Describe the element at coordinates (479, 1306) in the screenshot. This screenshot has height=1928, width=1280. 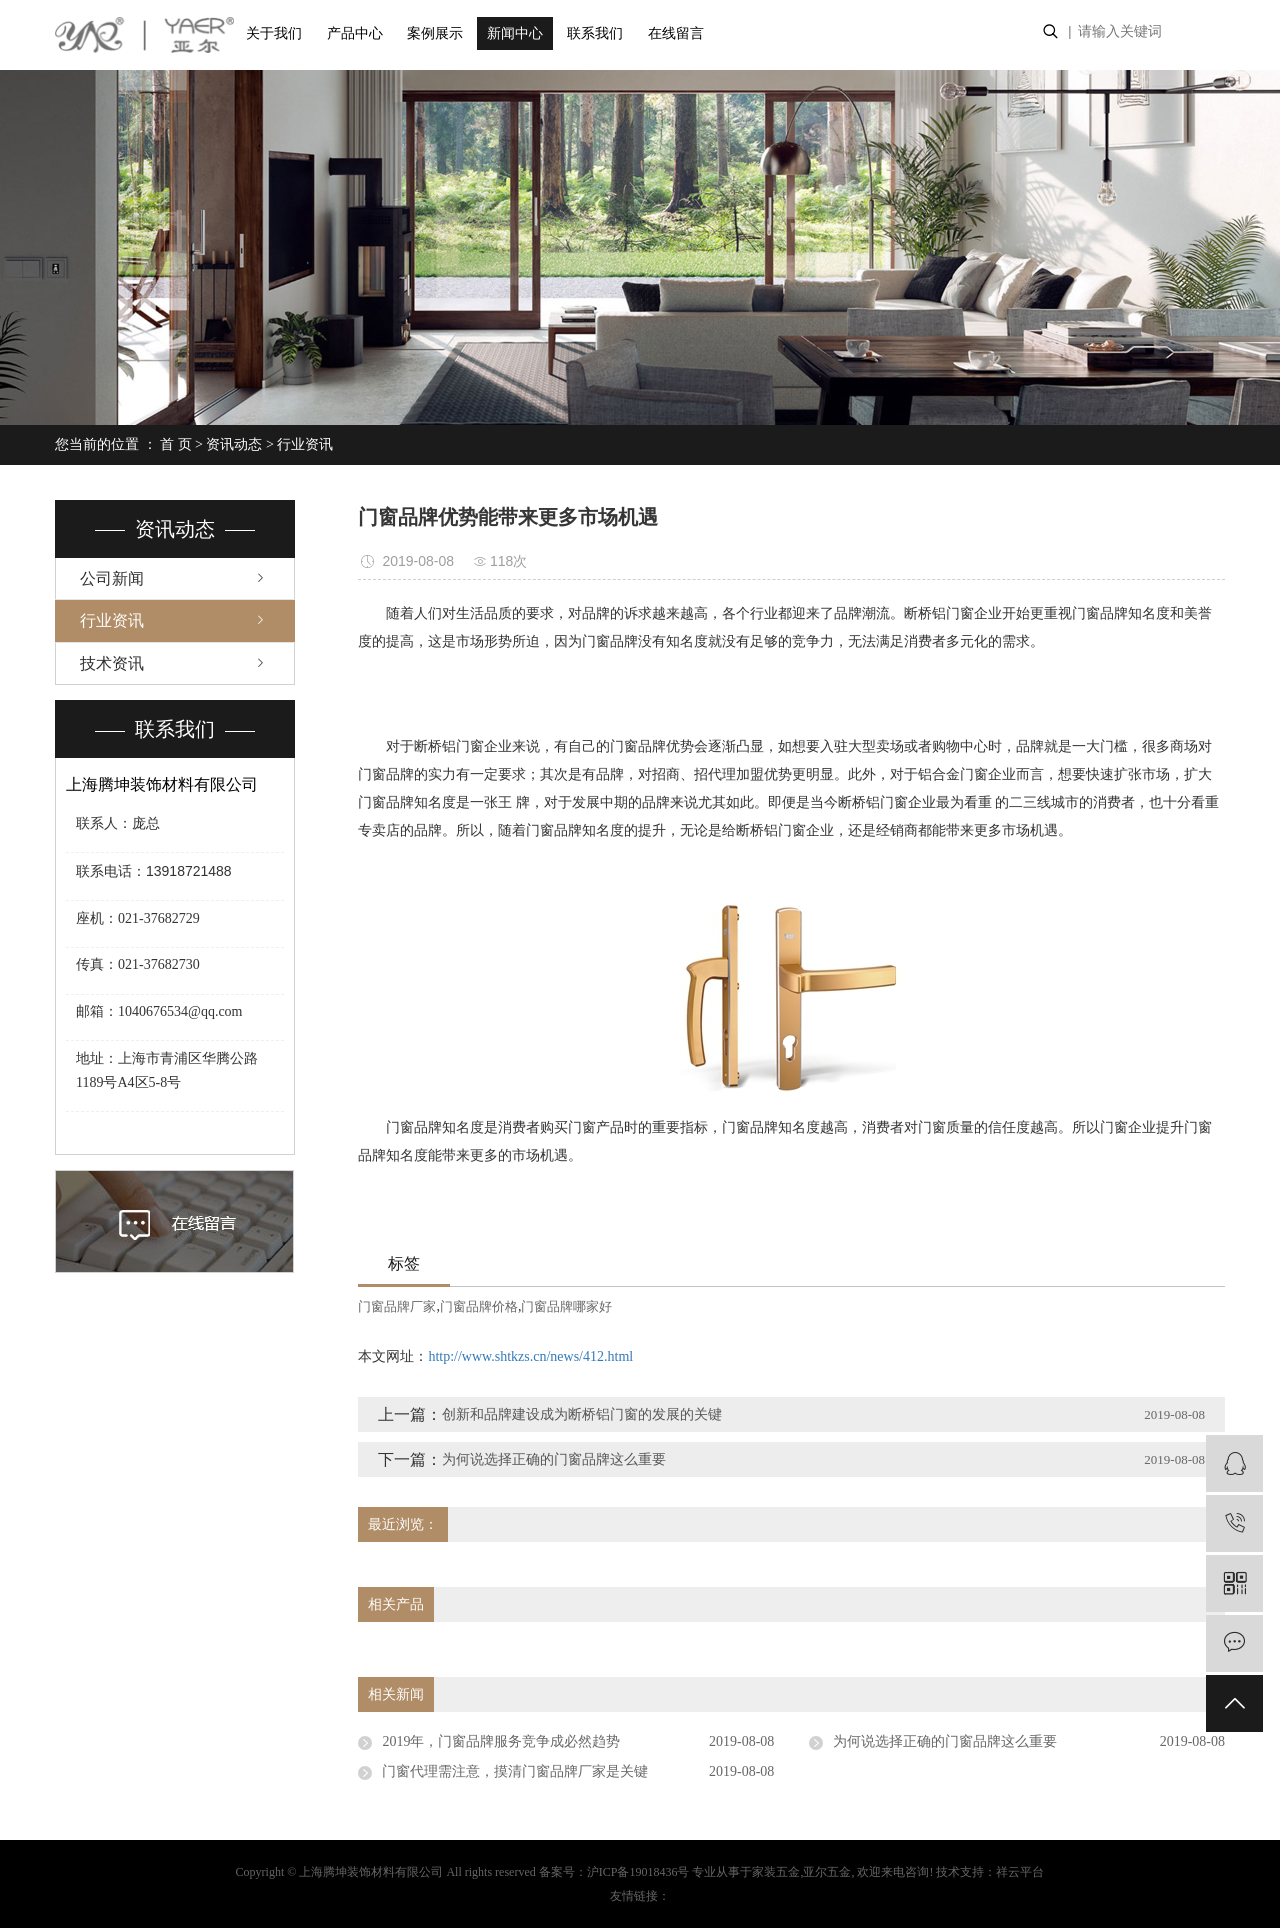
I see `门窗品牌价格` at that location.